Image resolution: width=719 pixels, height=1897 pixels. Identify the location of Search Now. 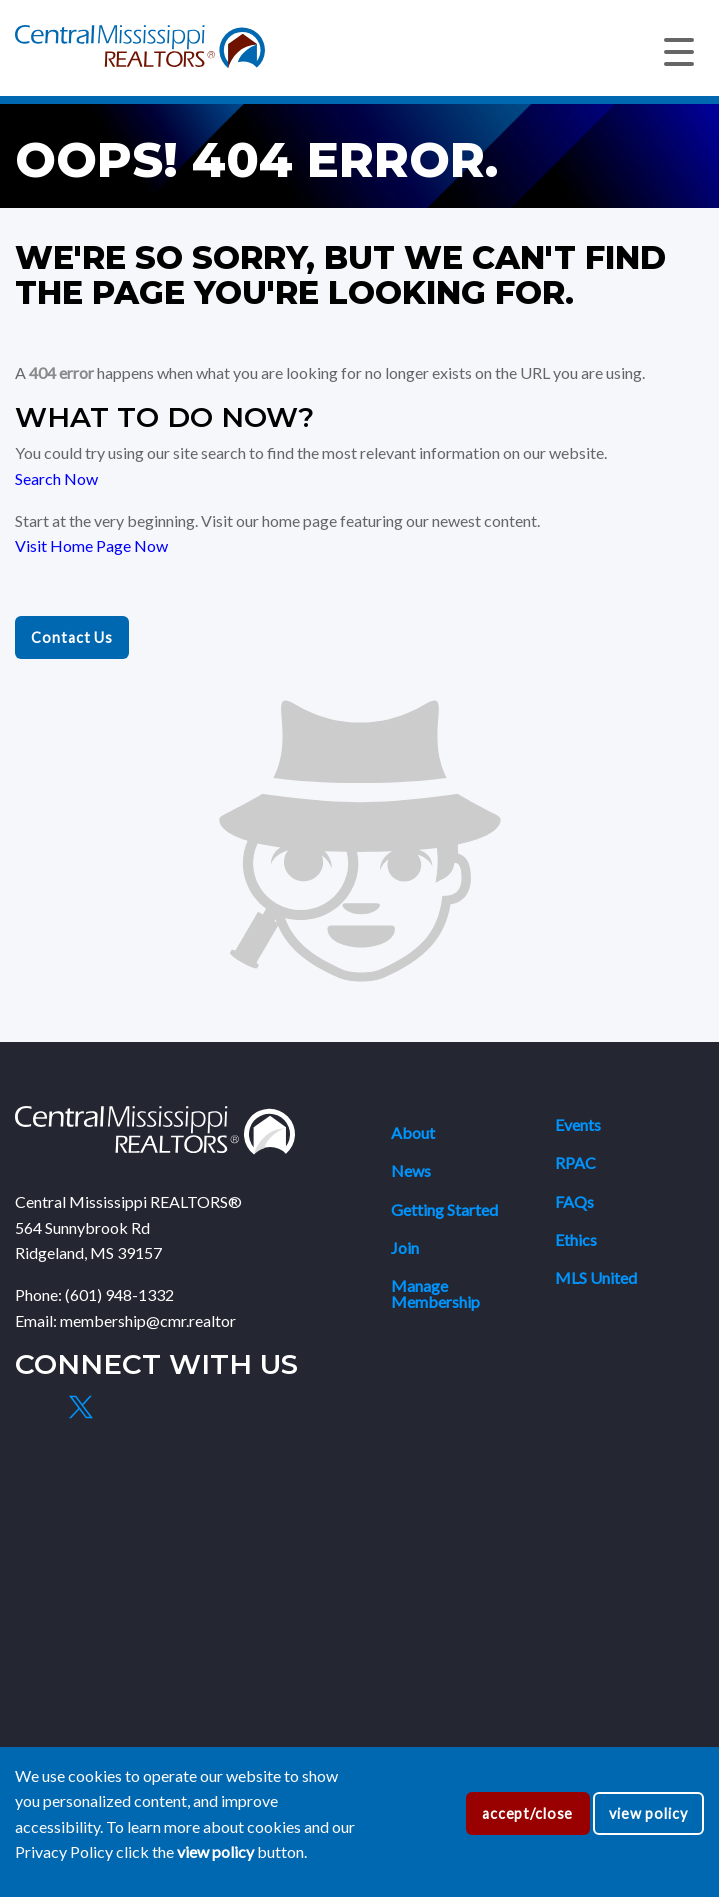
(56, 478).